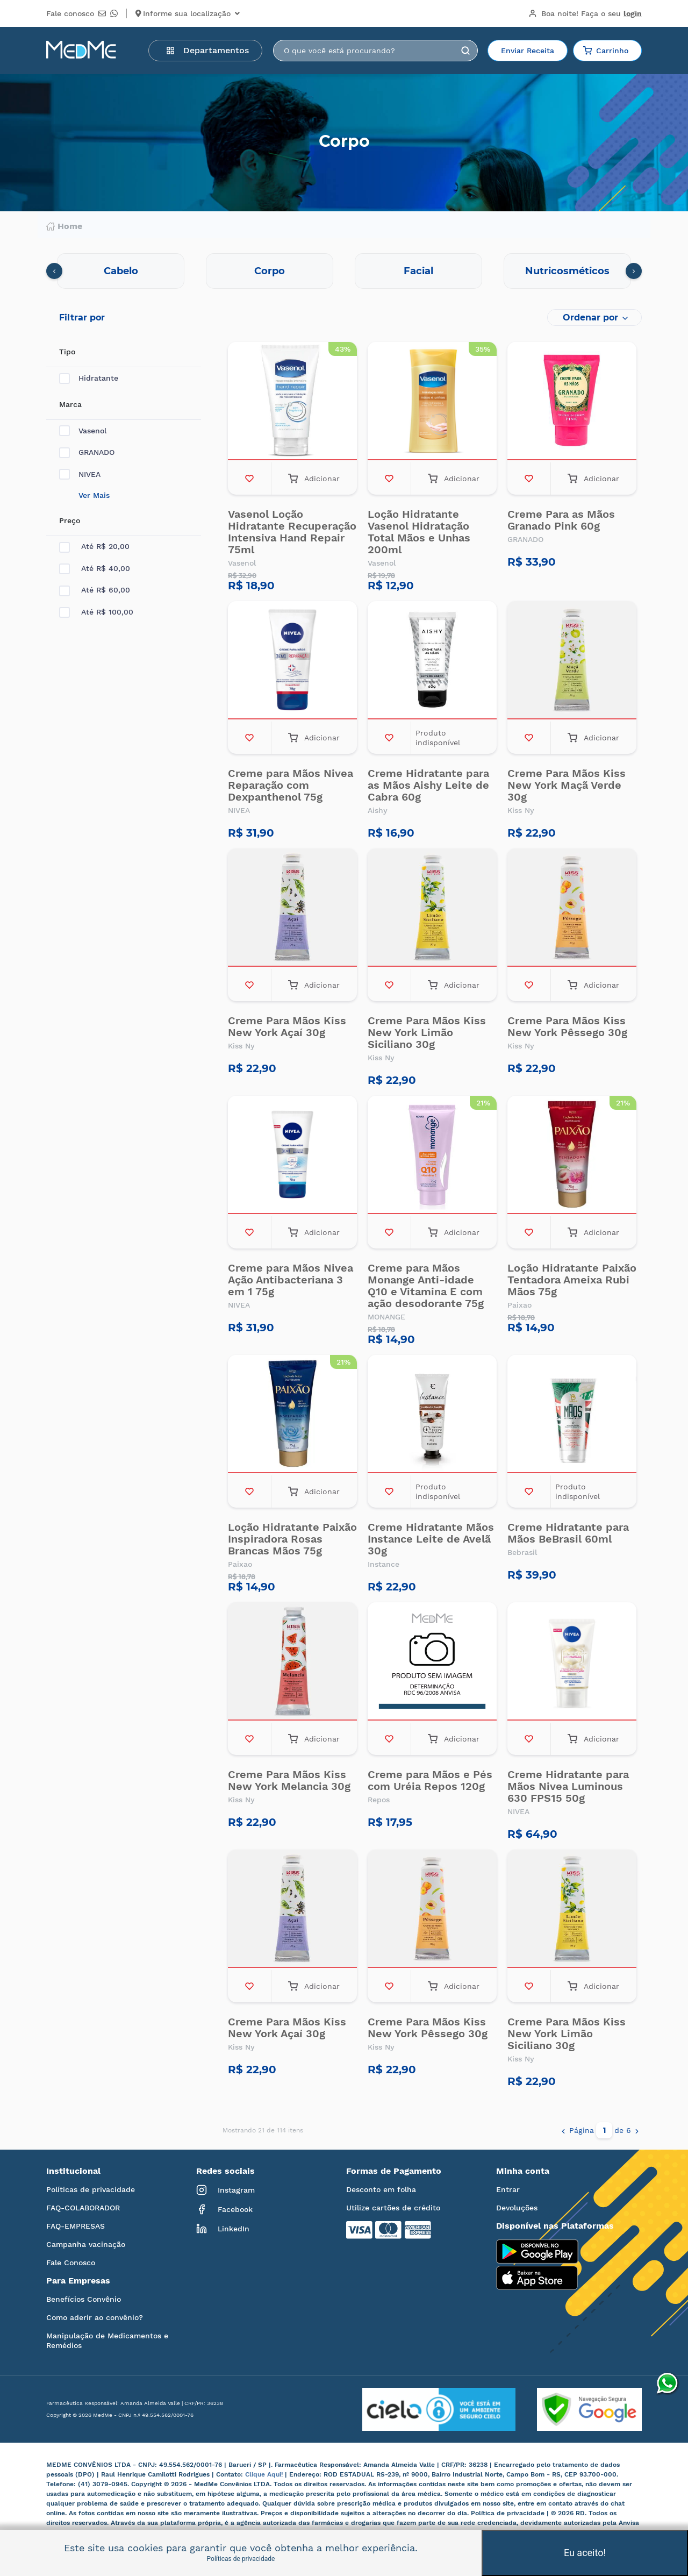 This screenshot has width=688, height=2576. Describe the element at coordinates (418, 271) in the screenshot. I see `Facial` at that location.